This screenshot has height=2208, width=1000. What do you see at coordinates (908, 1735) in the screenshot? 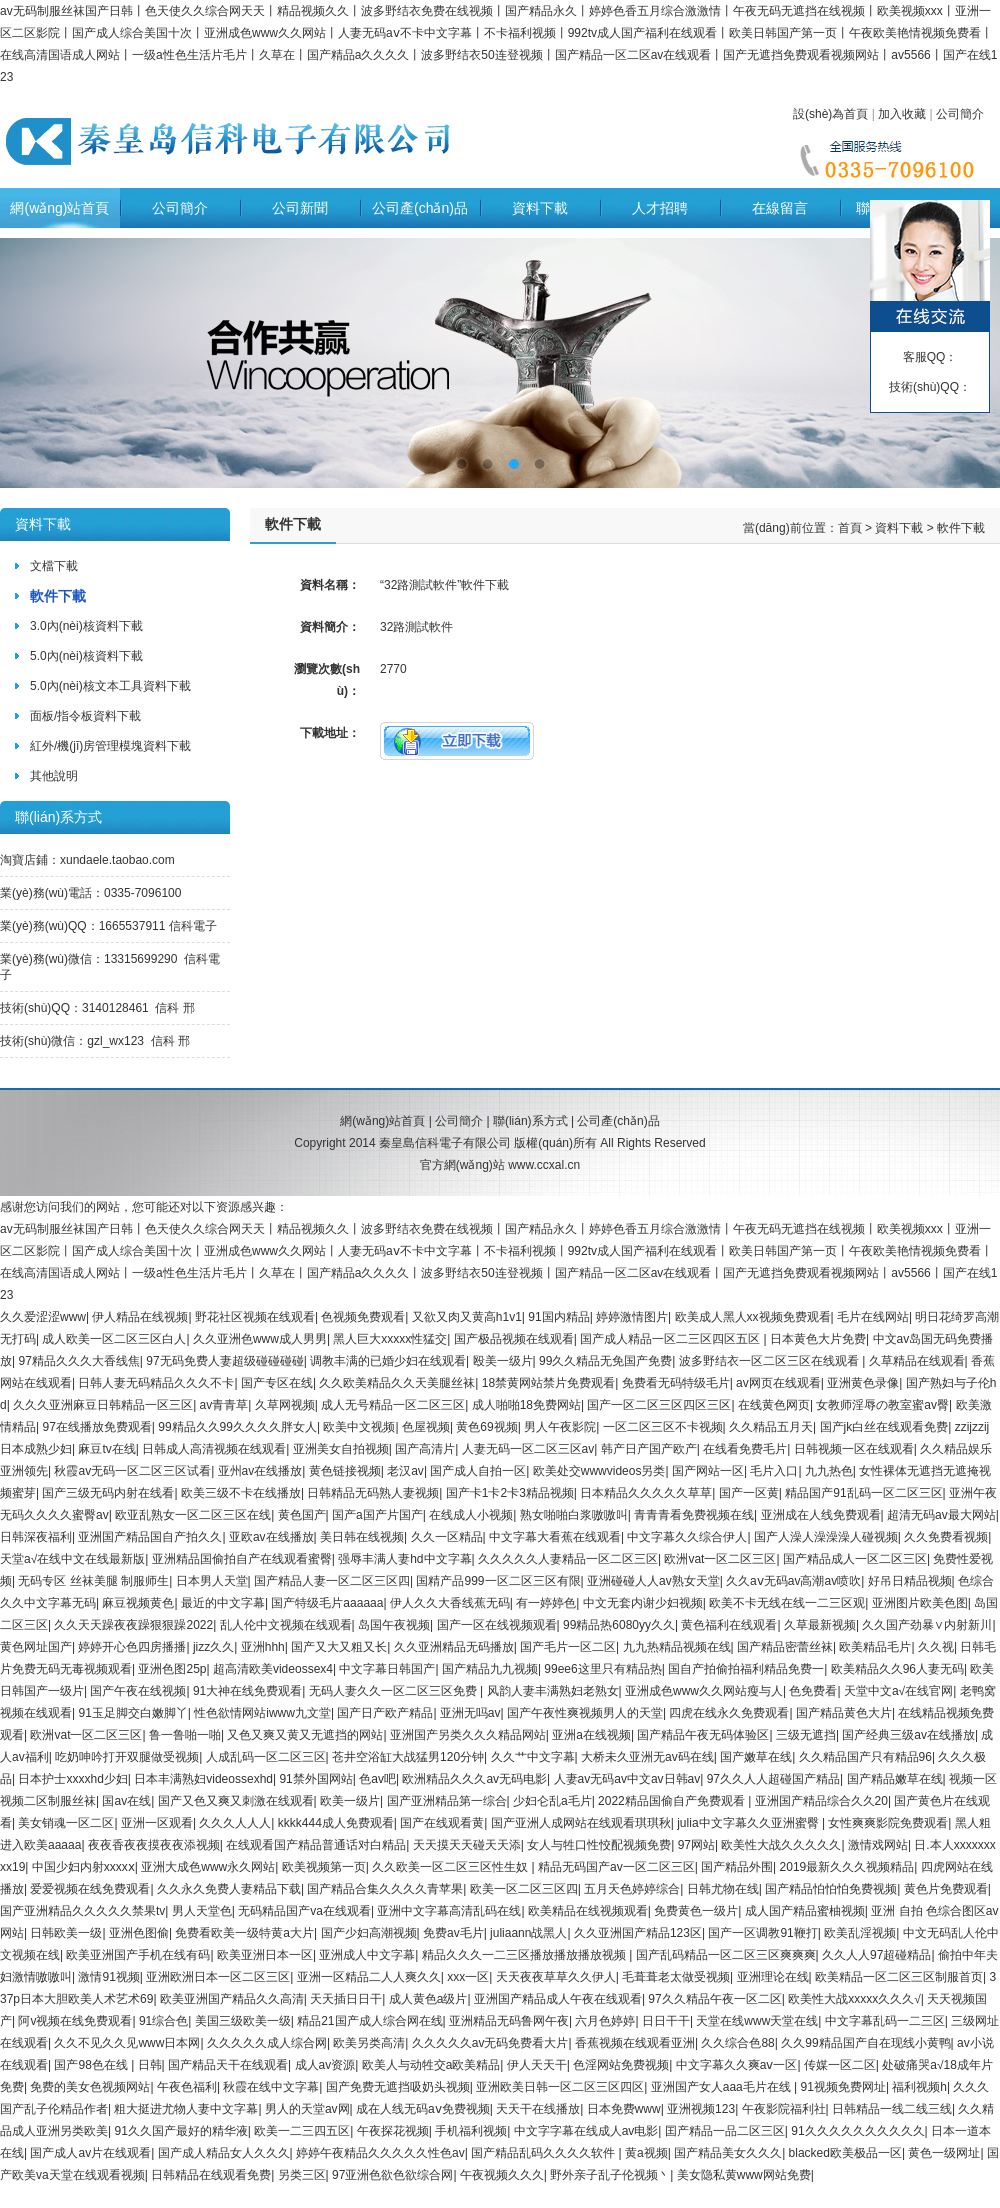
I see `国产经典三级av在线播放` at bounding box center [908, 1735].